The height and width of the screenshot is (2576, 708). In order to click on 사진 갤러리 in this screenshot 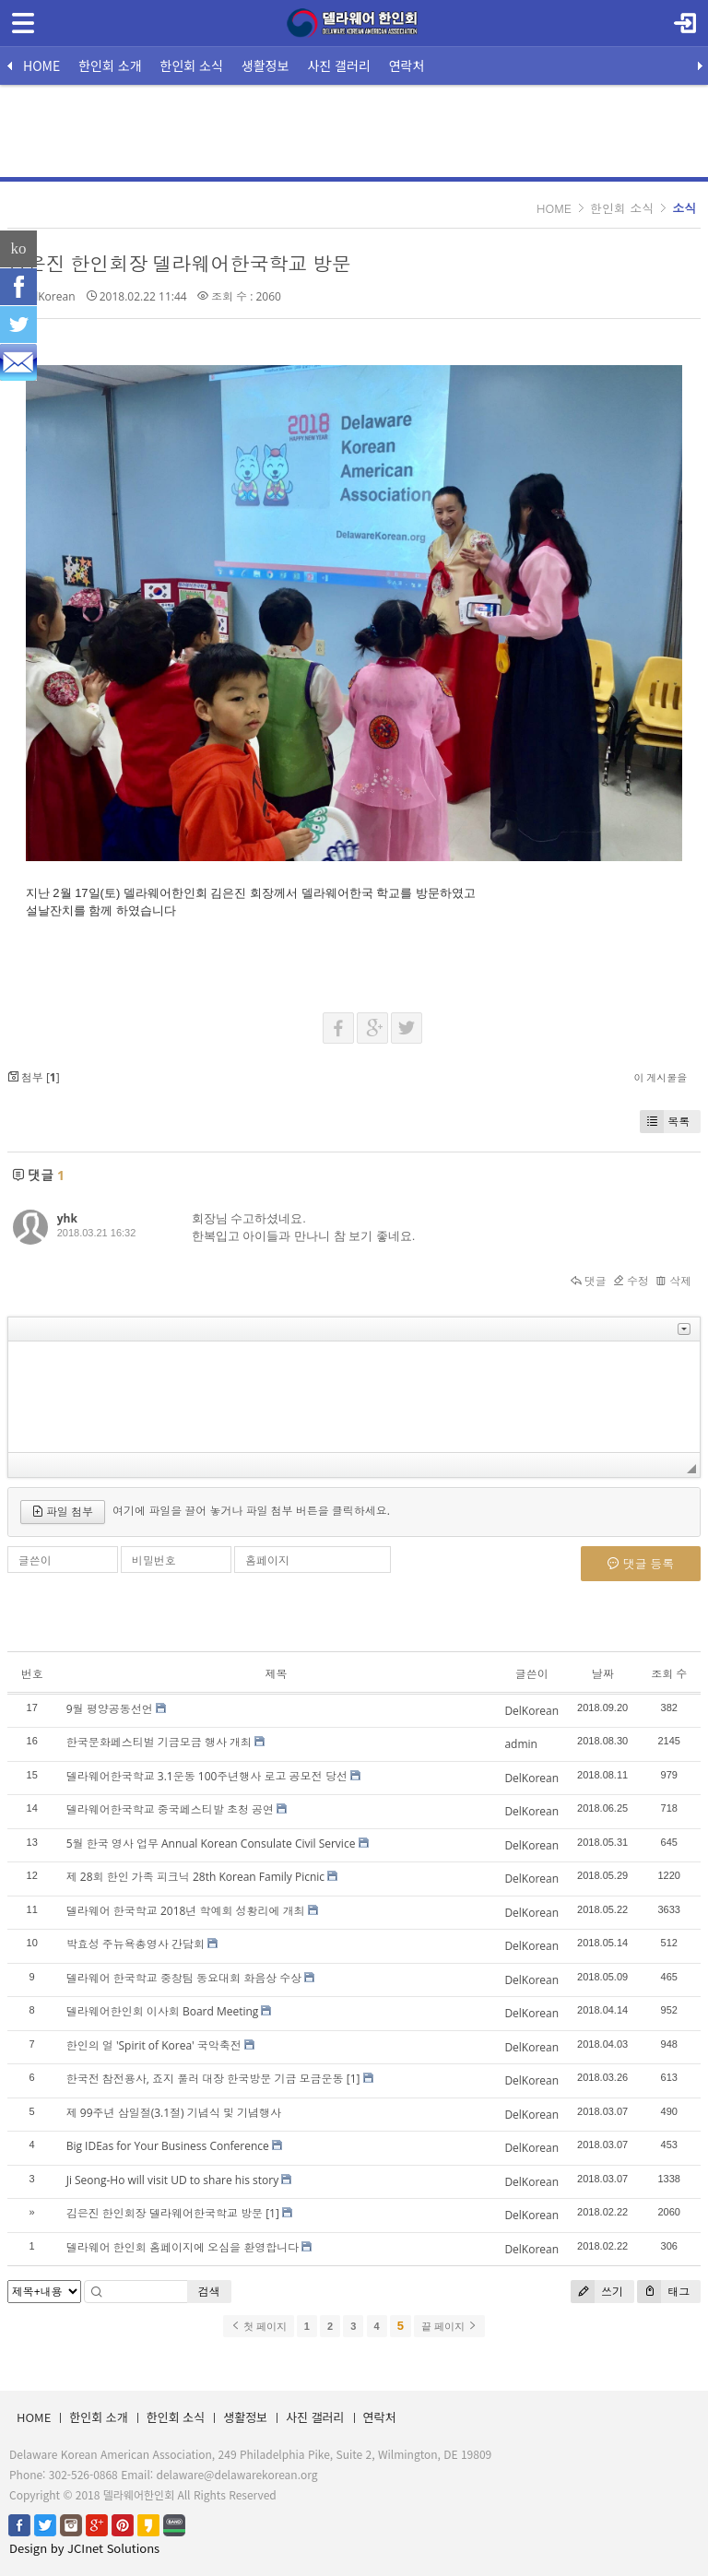, I will do `click(338, 65)`.